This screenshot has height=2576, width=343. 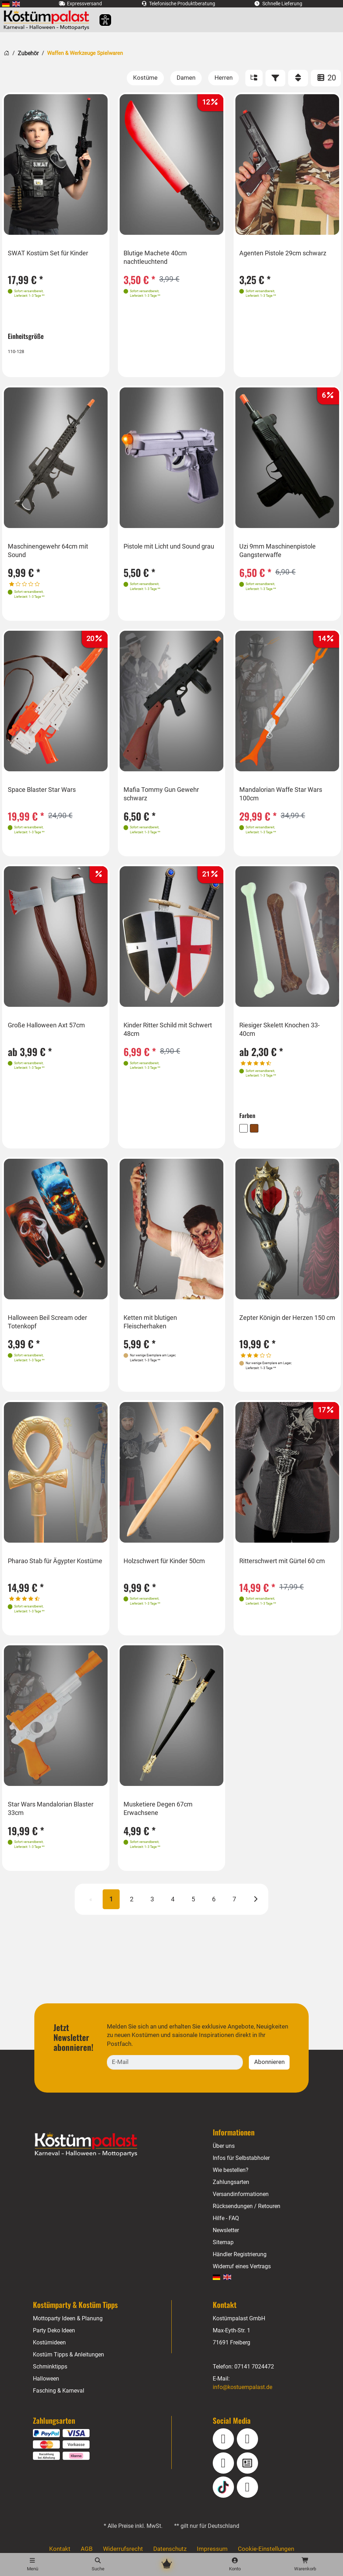 I want to click on 6 [Seite 6], so click(x=213, y=1903).